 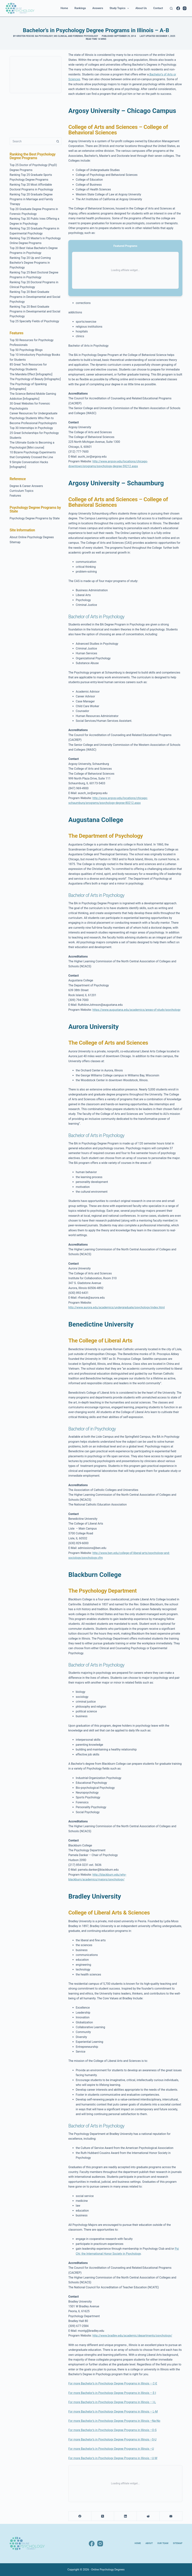 What do you see at coordinates (31, 374) in the screenshot?
I see `The Mandela Effect [Infographic]` at bounding box center [31, 374].